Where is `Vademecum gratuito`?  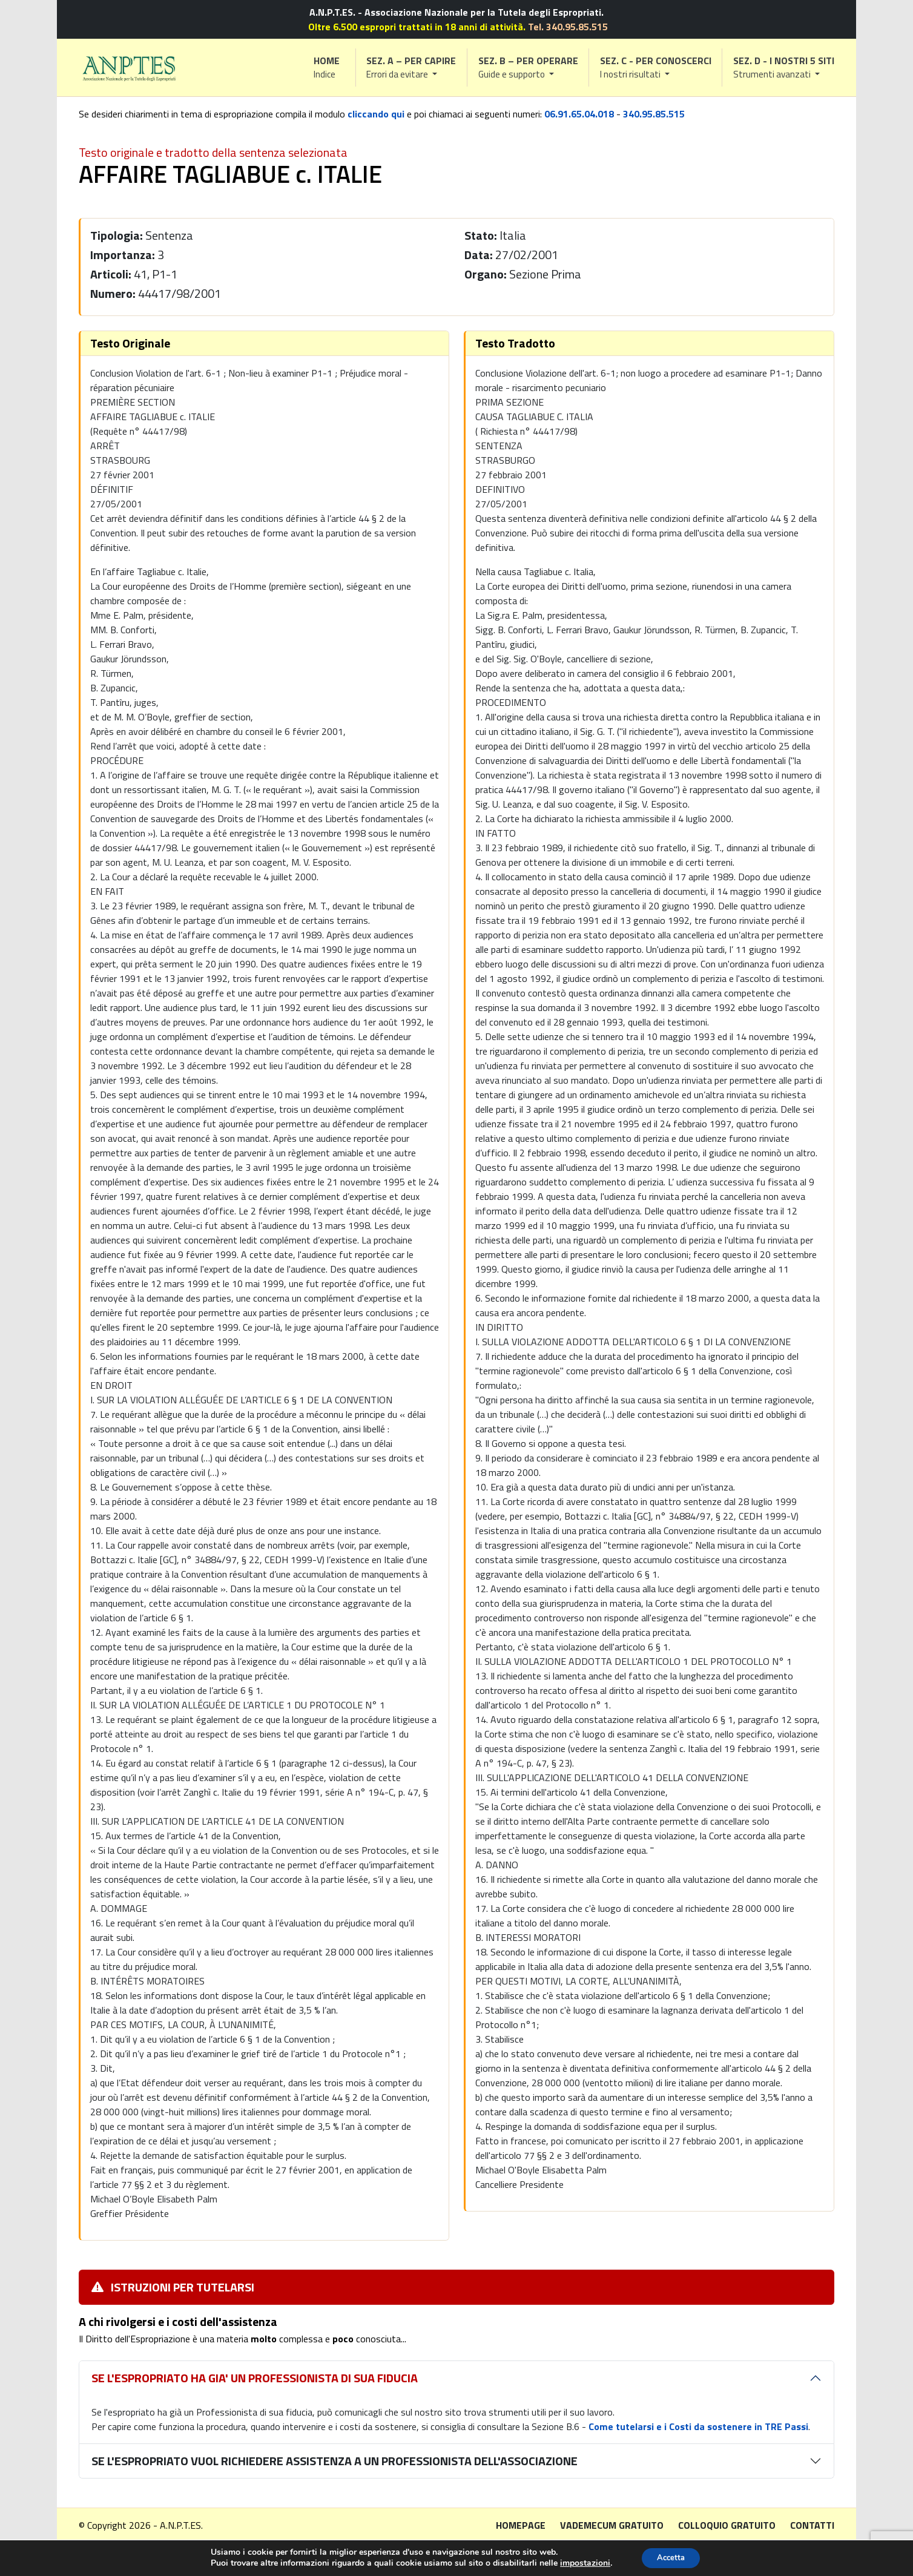 Vademecum gratuito is located at coordinates (612, 2525).